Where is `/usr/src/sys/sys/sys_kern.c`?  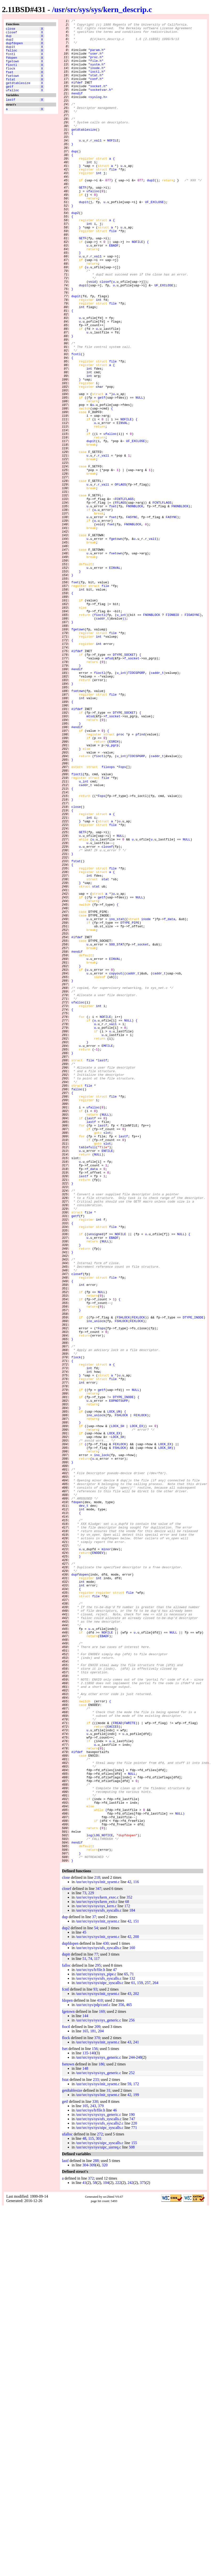
/usr/src/sys/sys/sys_kern.c is located at coordinates (95, 2275).